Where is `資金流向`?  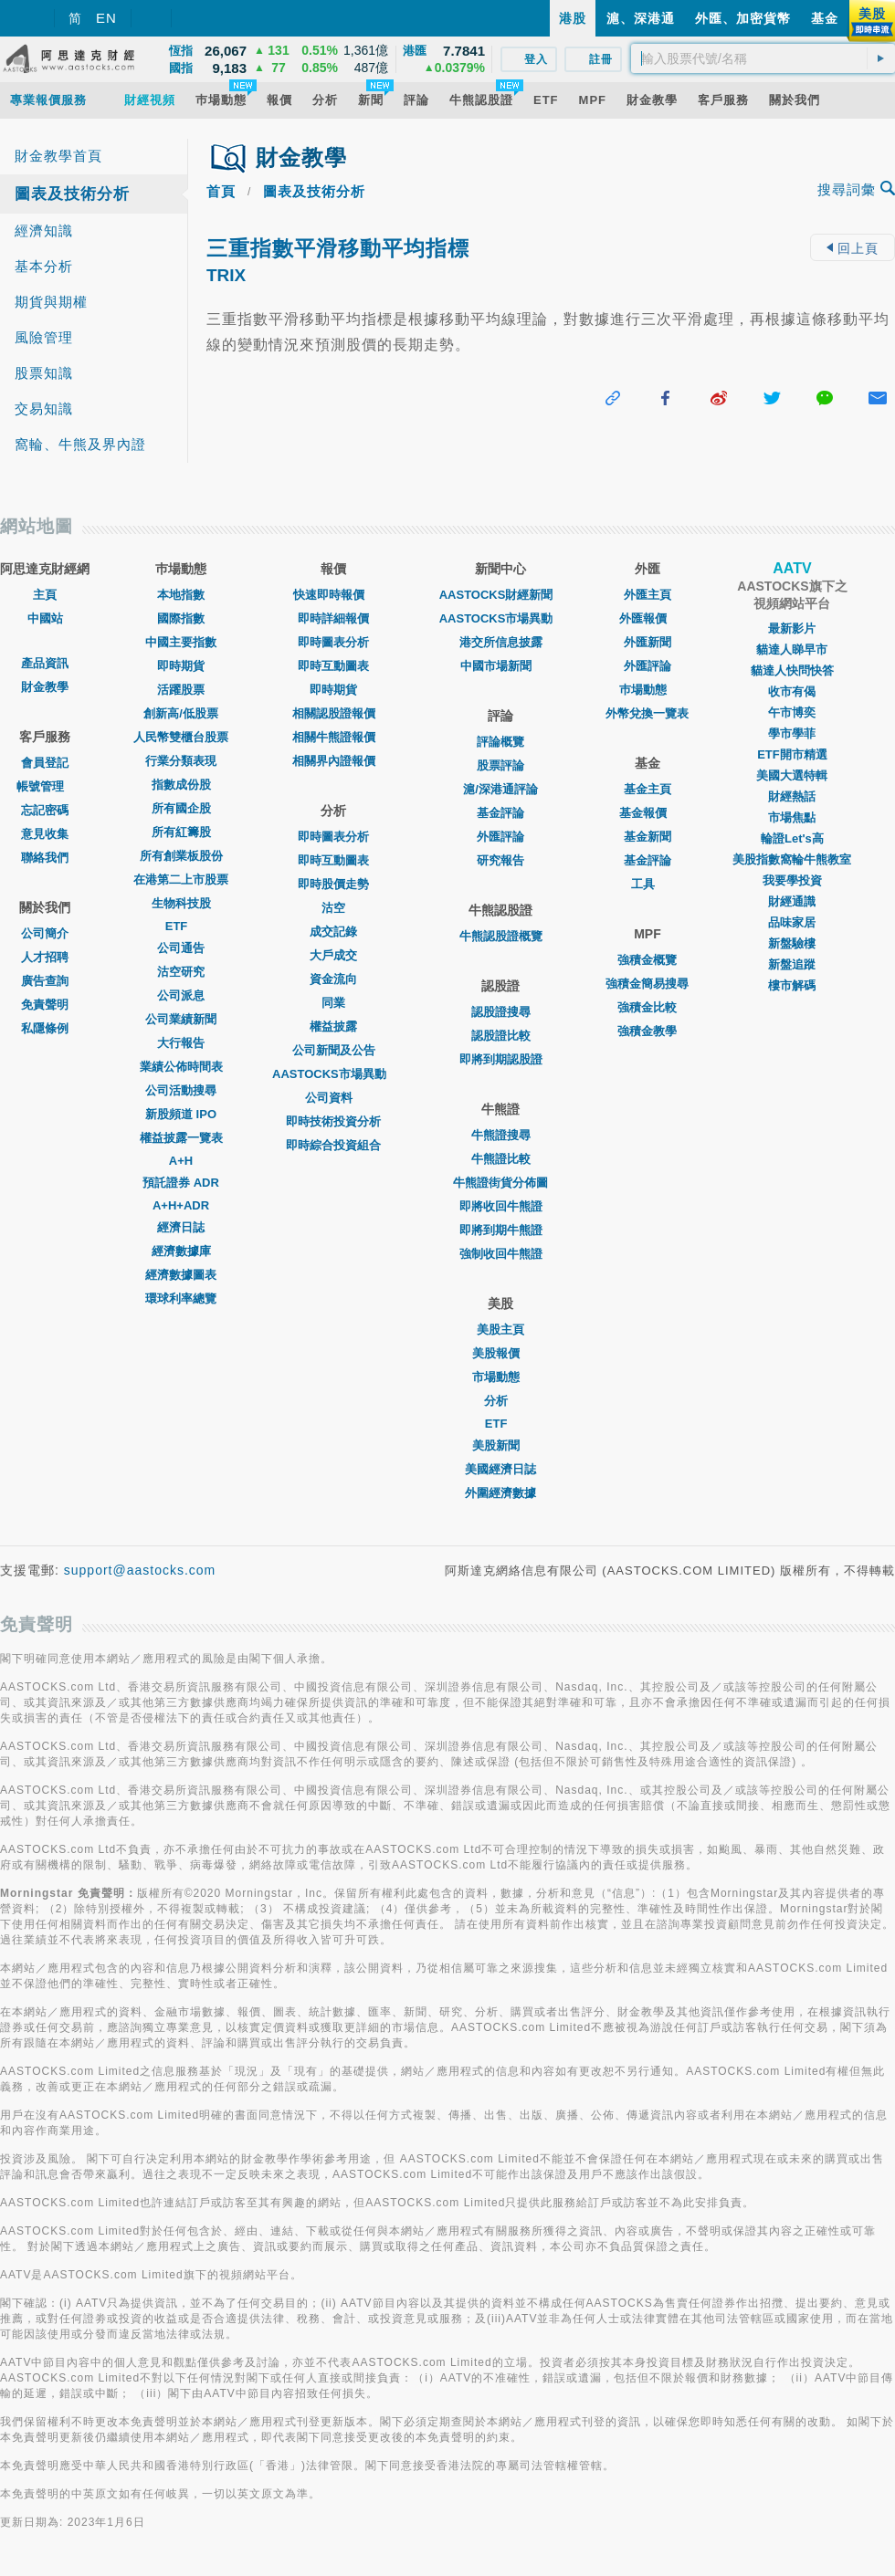 資金流向 is located at coordinates (333, 979).